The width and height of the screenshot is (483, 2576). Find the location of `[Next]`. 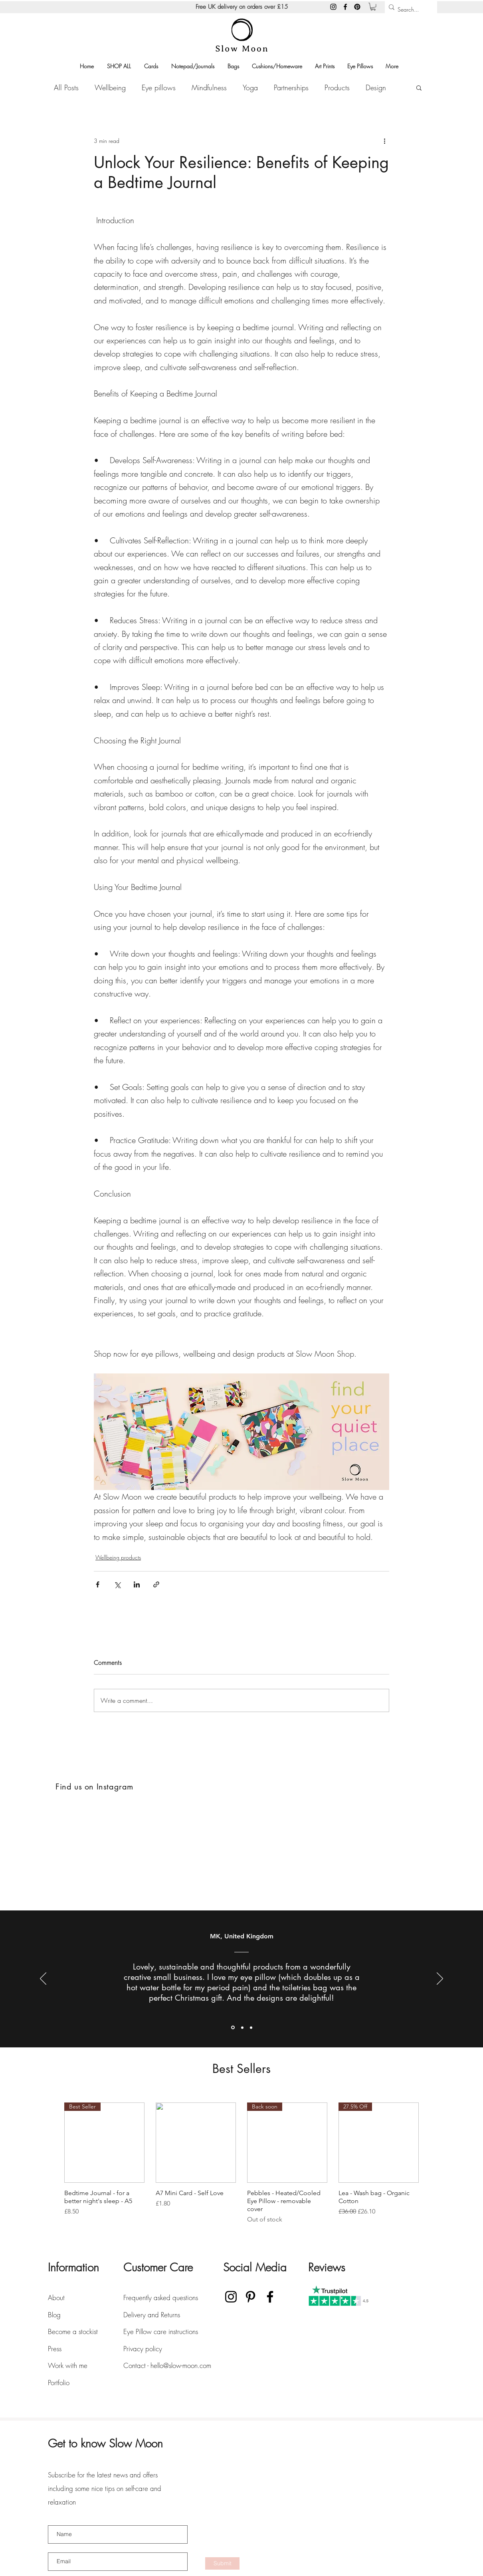

[Next] is located at coordinates (440, 1979).